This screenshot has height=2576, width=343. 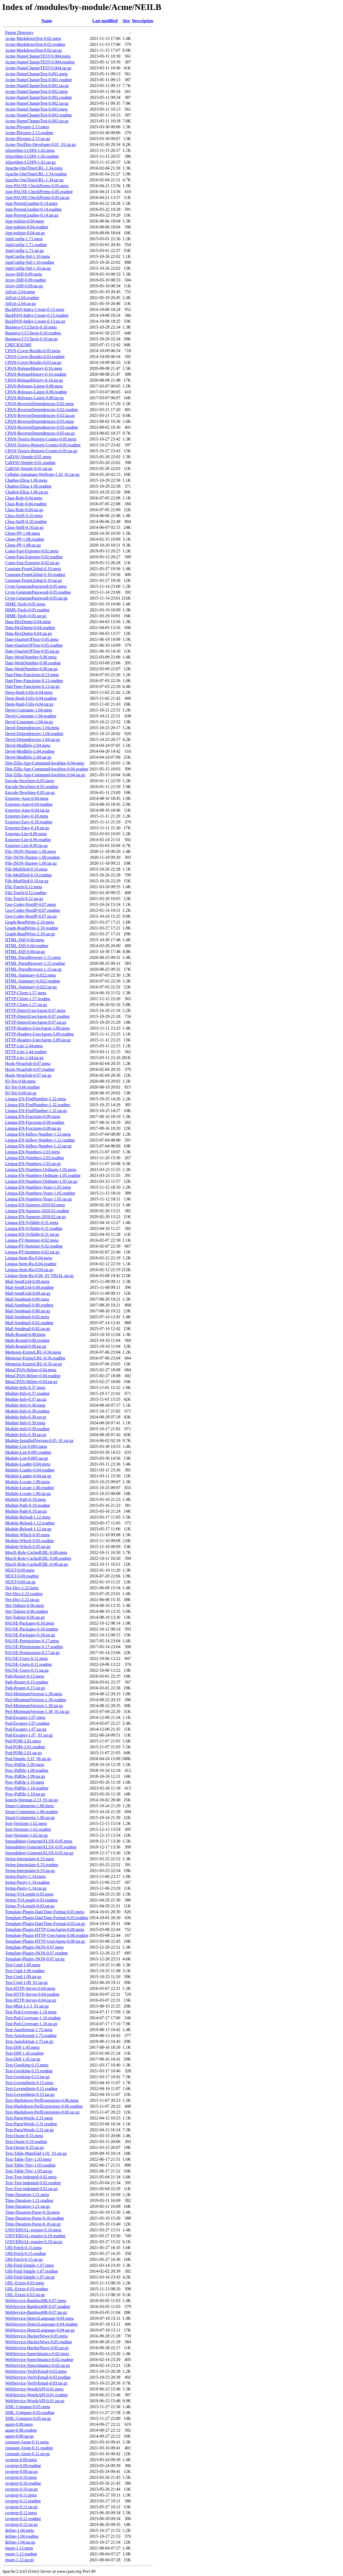 What do you see at coordinates (24, 1970) in the screenshot?
I see `Test-Cmd-1.09.readme` at bounding box center [24, 1970].